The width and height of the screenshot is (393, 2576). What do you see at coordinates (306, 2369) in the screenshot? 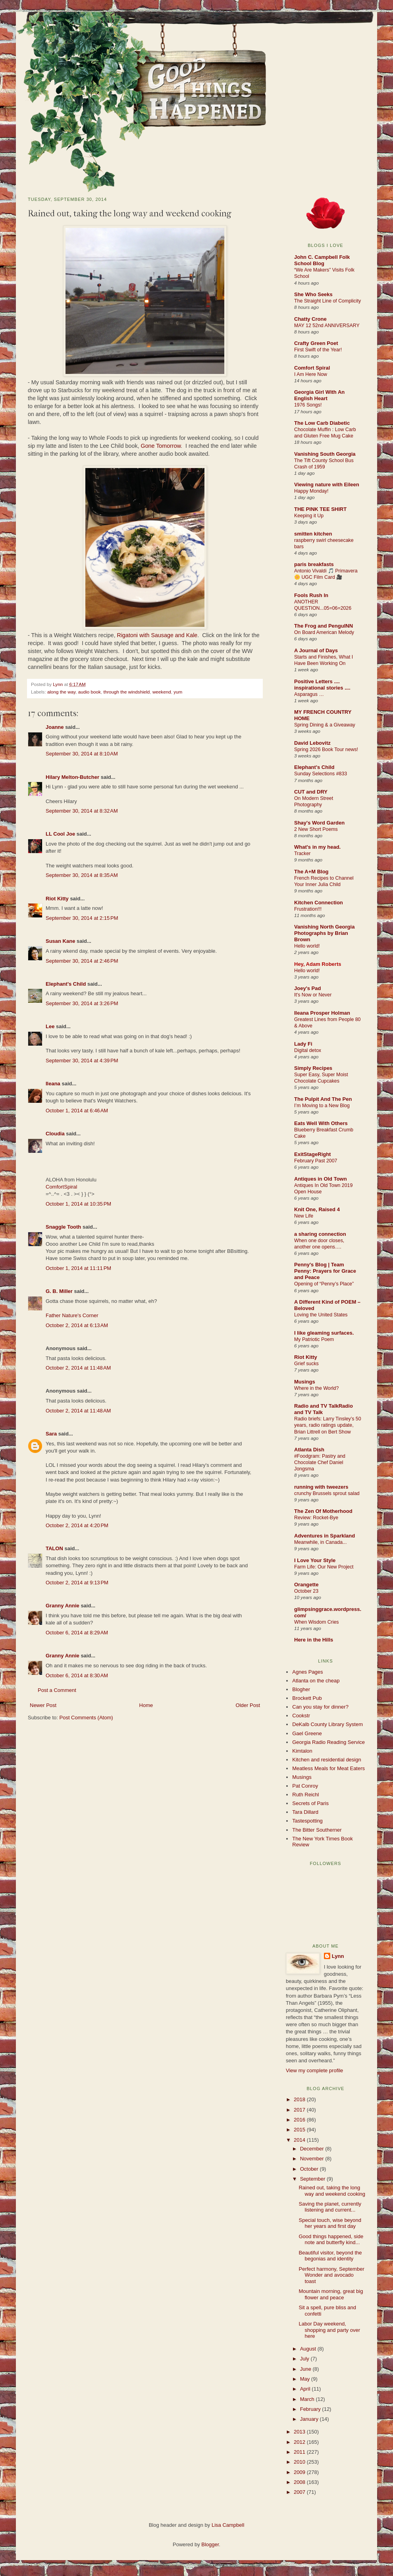
I see `June` at bounding box center [306, 2369].